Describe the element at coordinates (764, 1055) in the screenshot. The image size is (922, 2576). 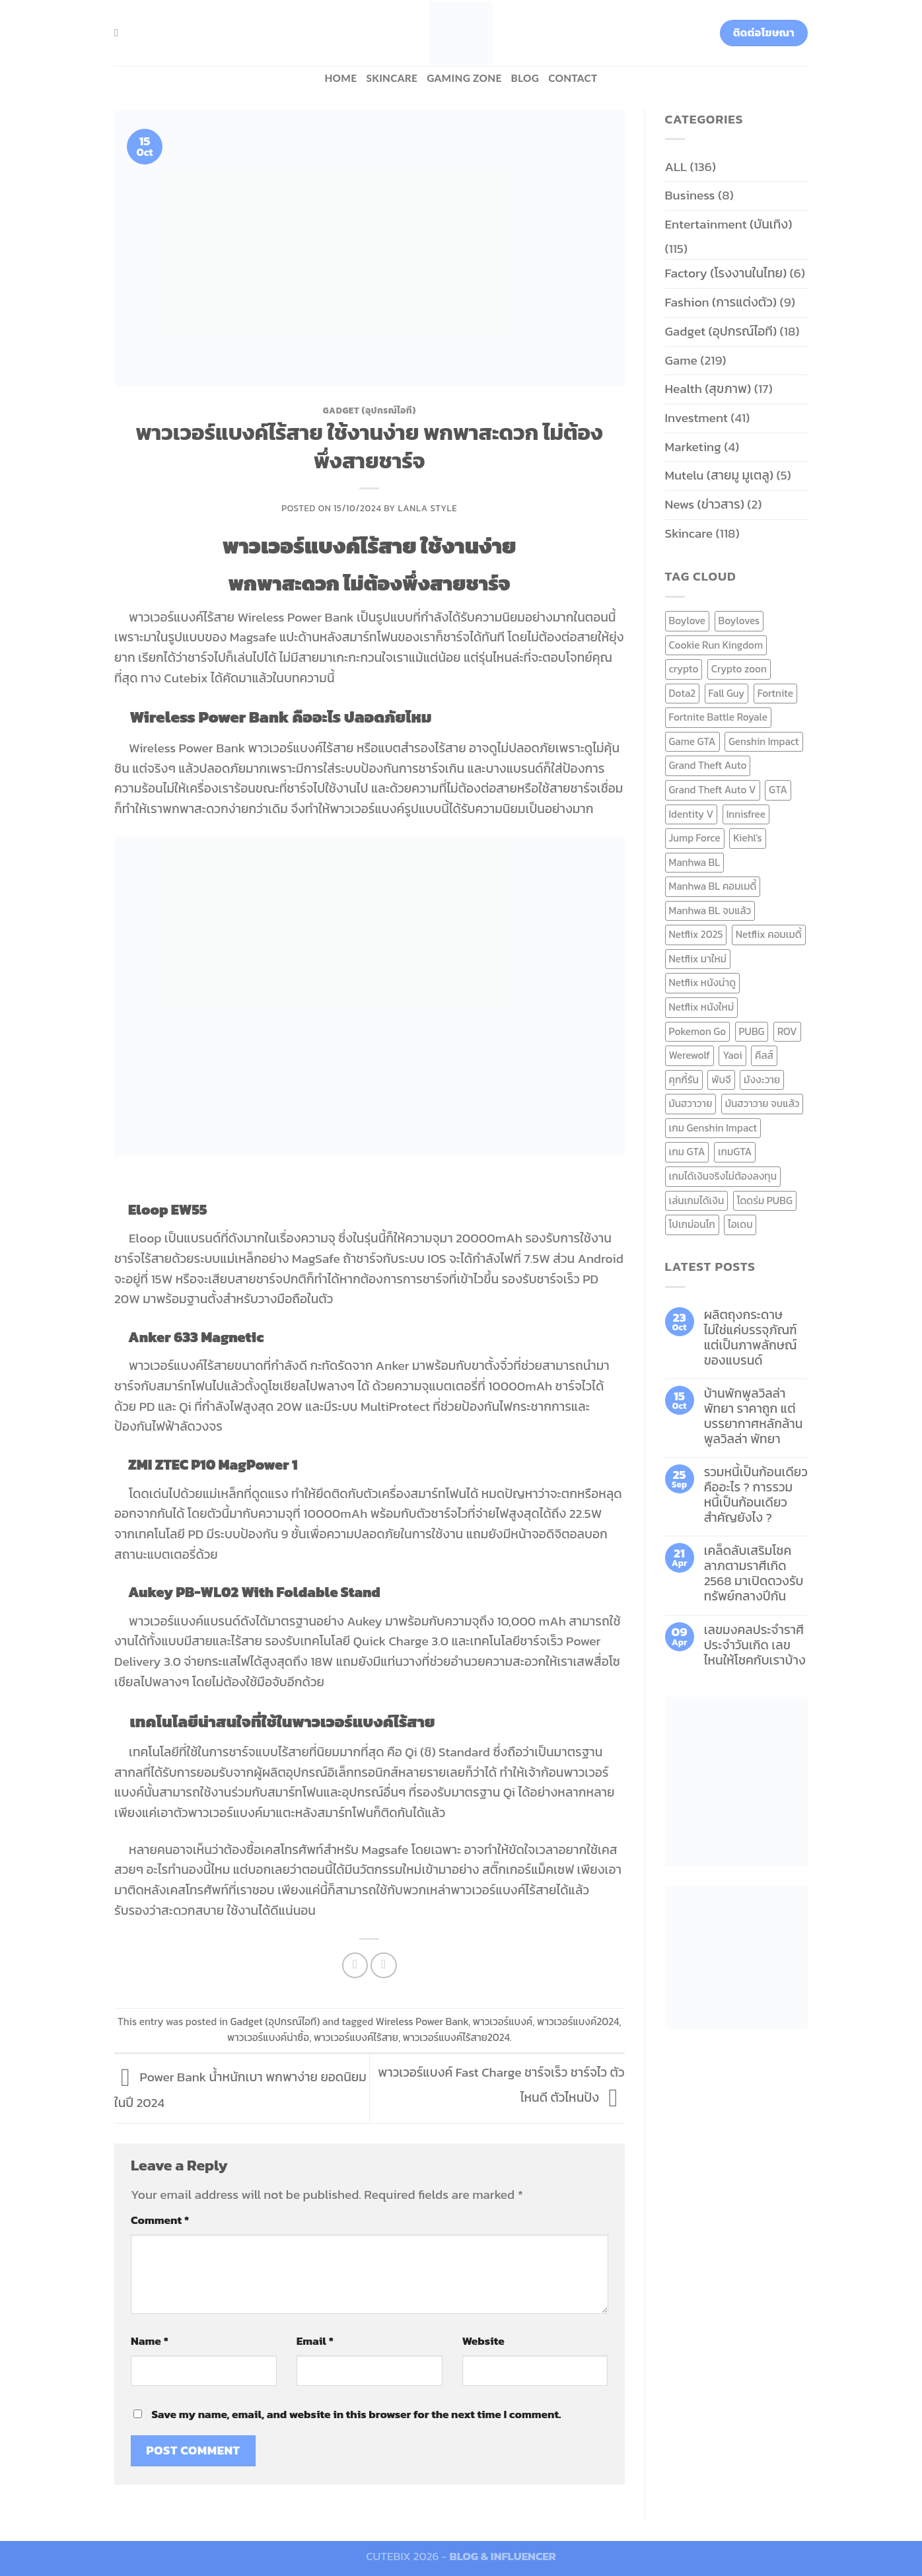
I see `คีลส์ [คีลส์ (11 items)]` at that location.